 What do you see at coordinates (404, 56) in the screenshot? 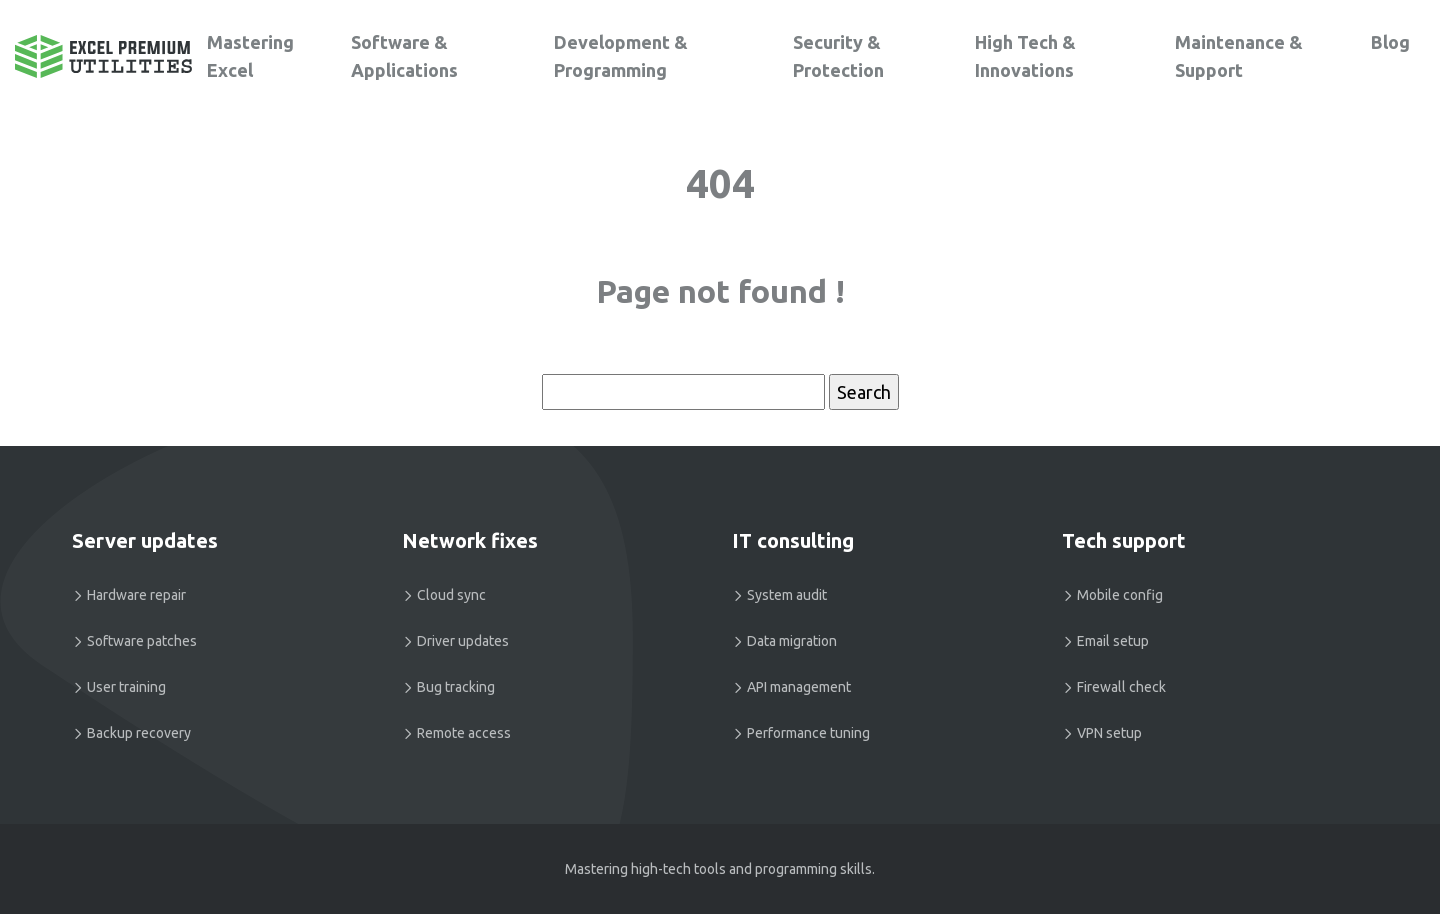
I see `Software & Applications` at bounding box center [404, 56].